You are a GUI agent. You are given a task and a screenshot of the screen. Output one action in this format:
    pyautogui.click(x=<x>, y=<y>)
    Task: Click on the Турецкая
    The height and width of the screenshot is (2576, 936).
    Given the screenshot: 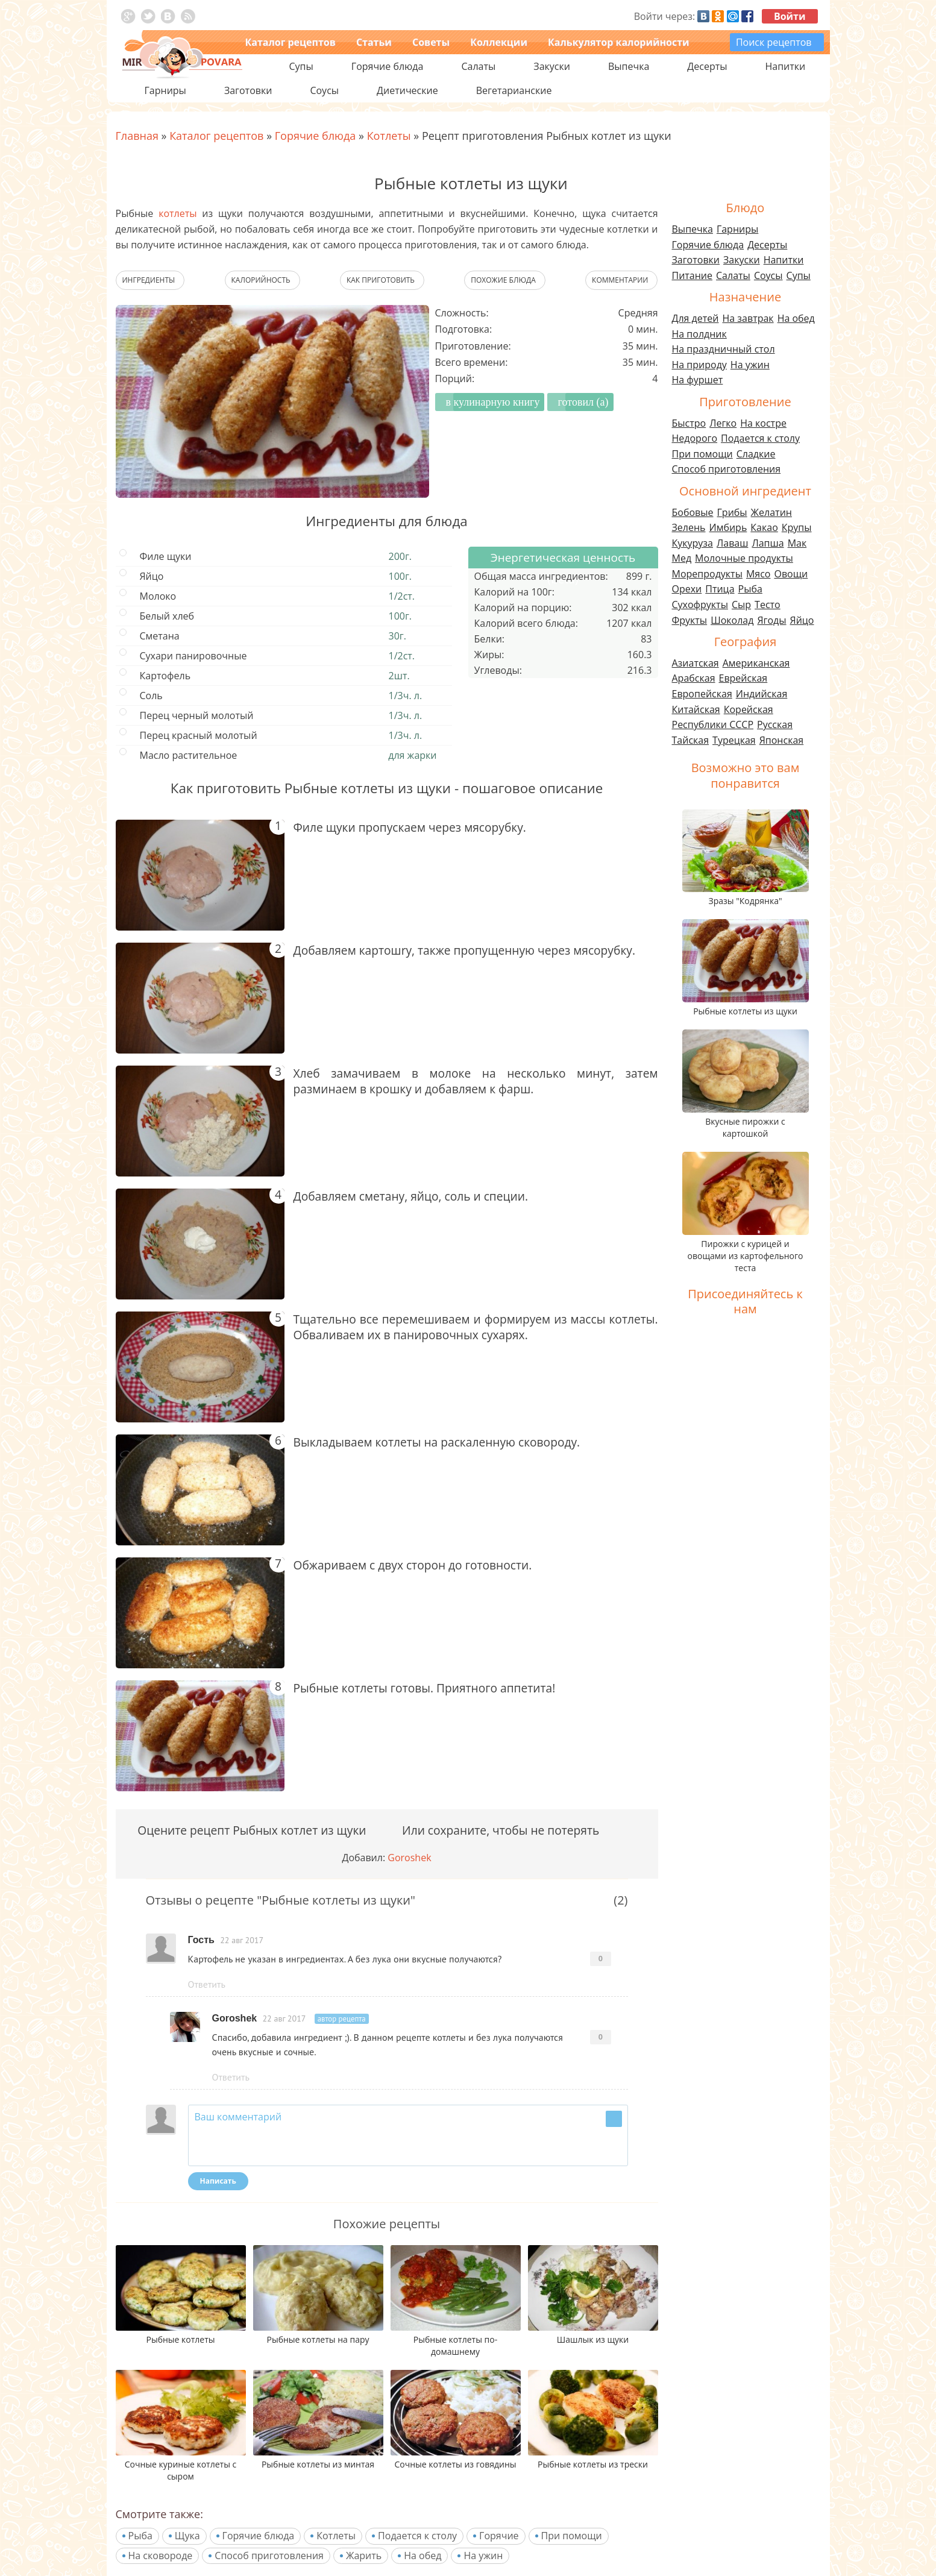 What is the action you would take?
    pyautogui.click(x=734, y=740)
    